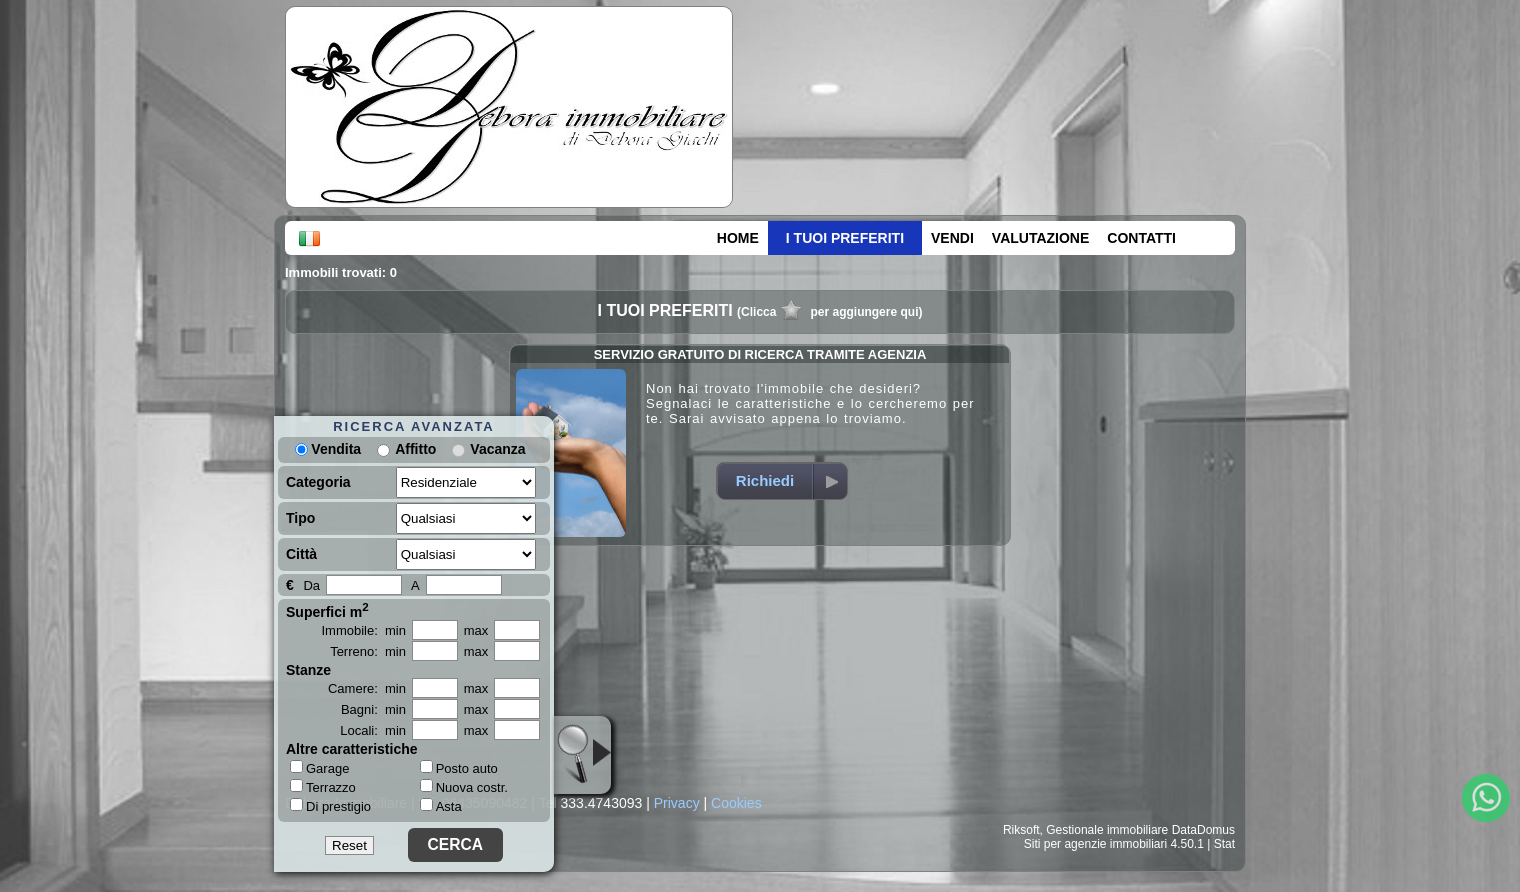 The image size is (1520, 892). What do you see at coordinates (1224, 844) in the screenshot?
I see `Stat` at bounding box center [1224, 844].